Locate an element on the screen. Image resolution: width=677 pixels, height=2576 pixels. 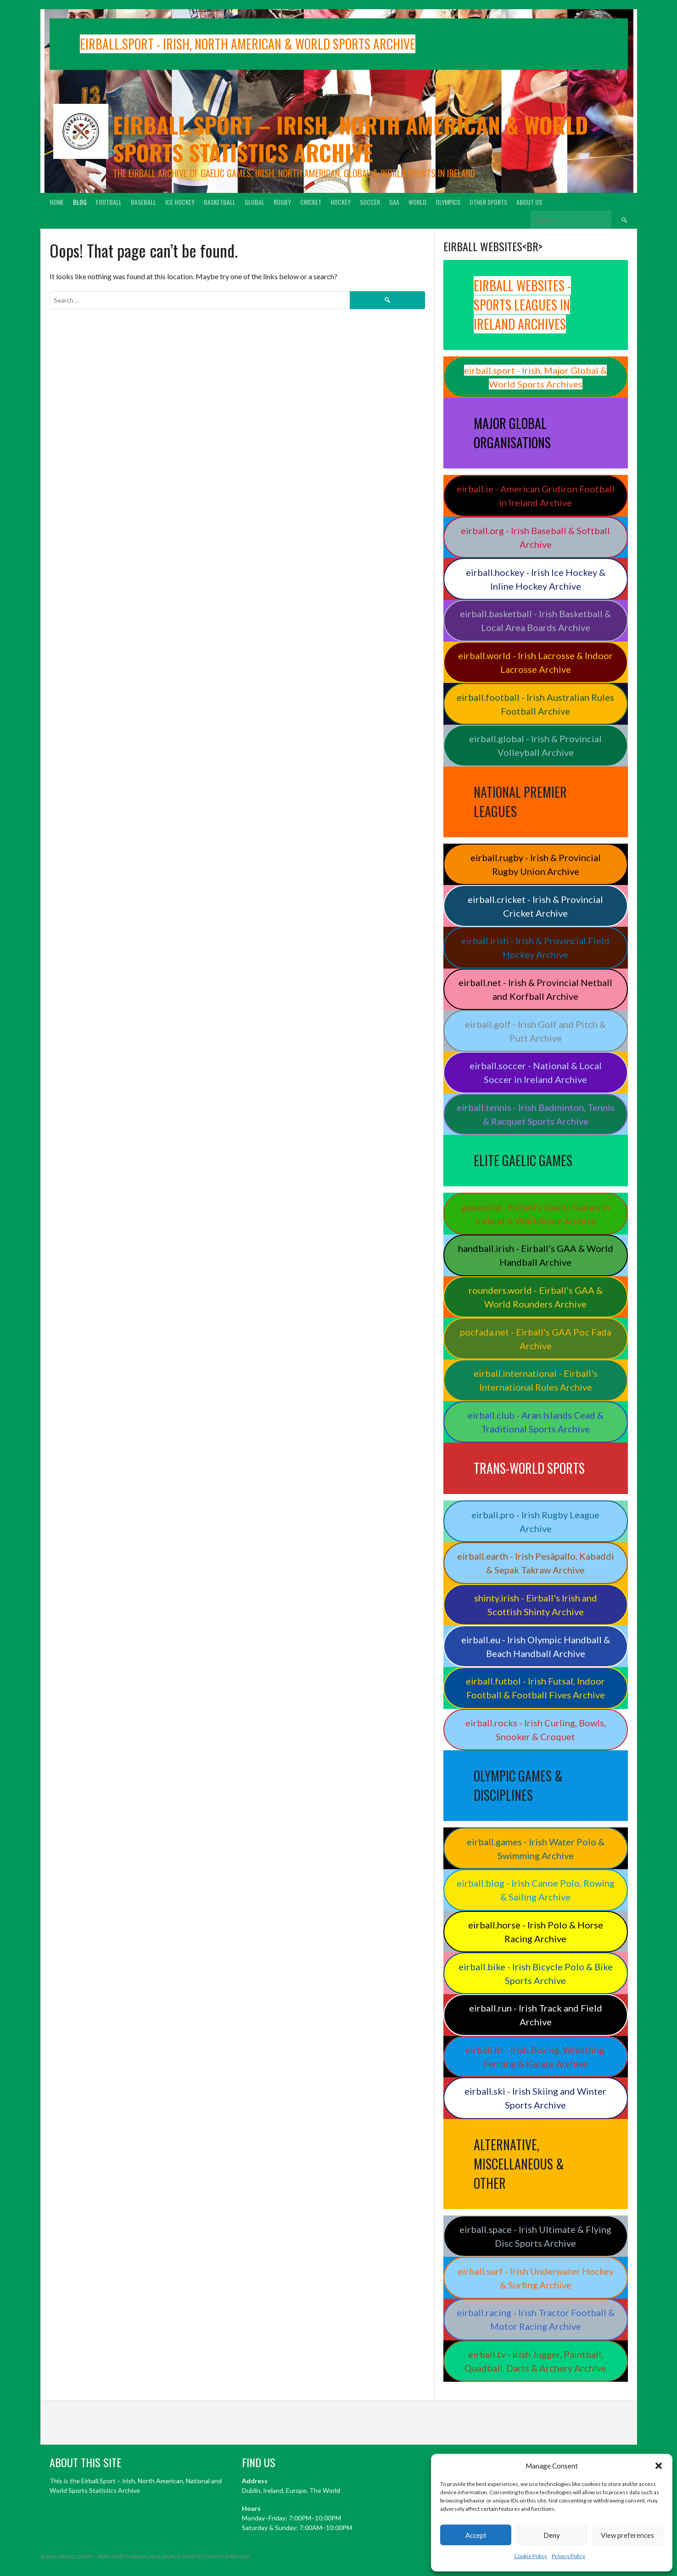
Accept is located at coordinates (476, 2535).